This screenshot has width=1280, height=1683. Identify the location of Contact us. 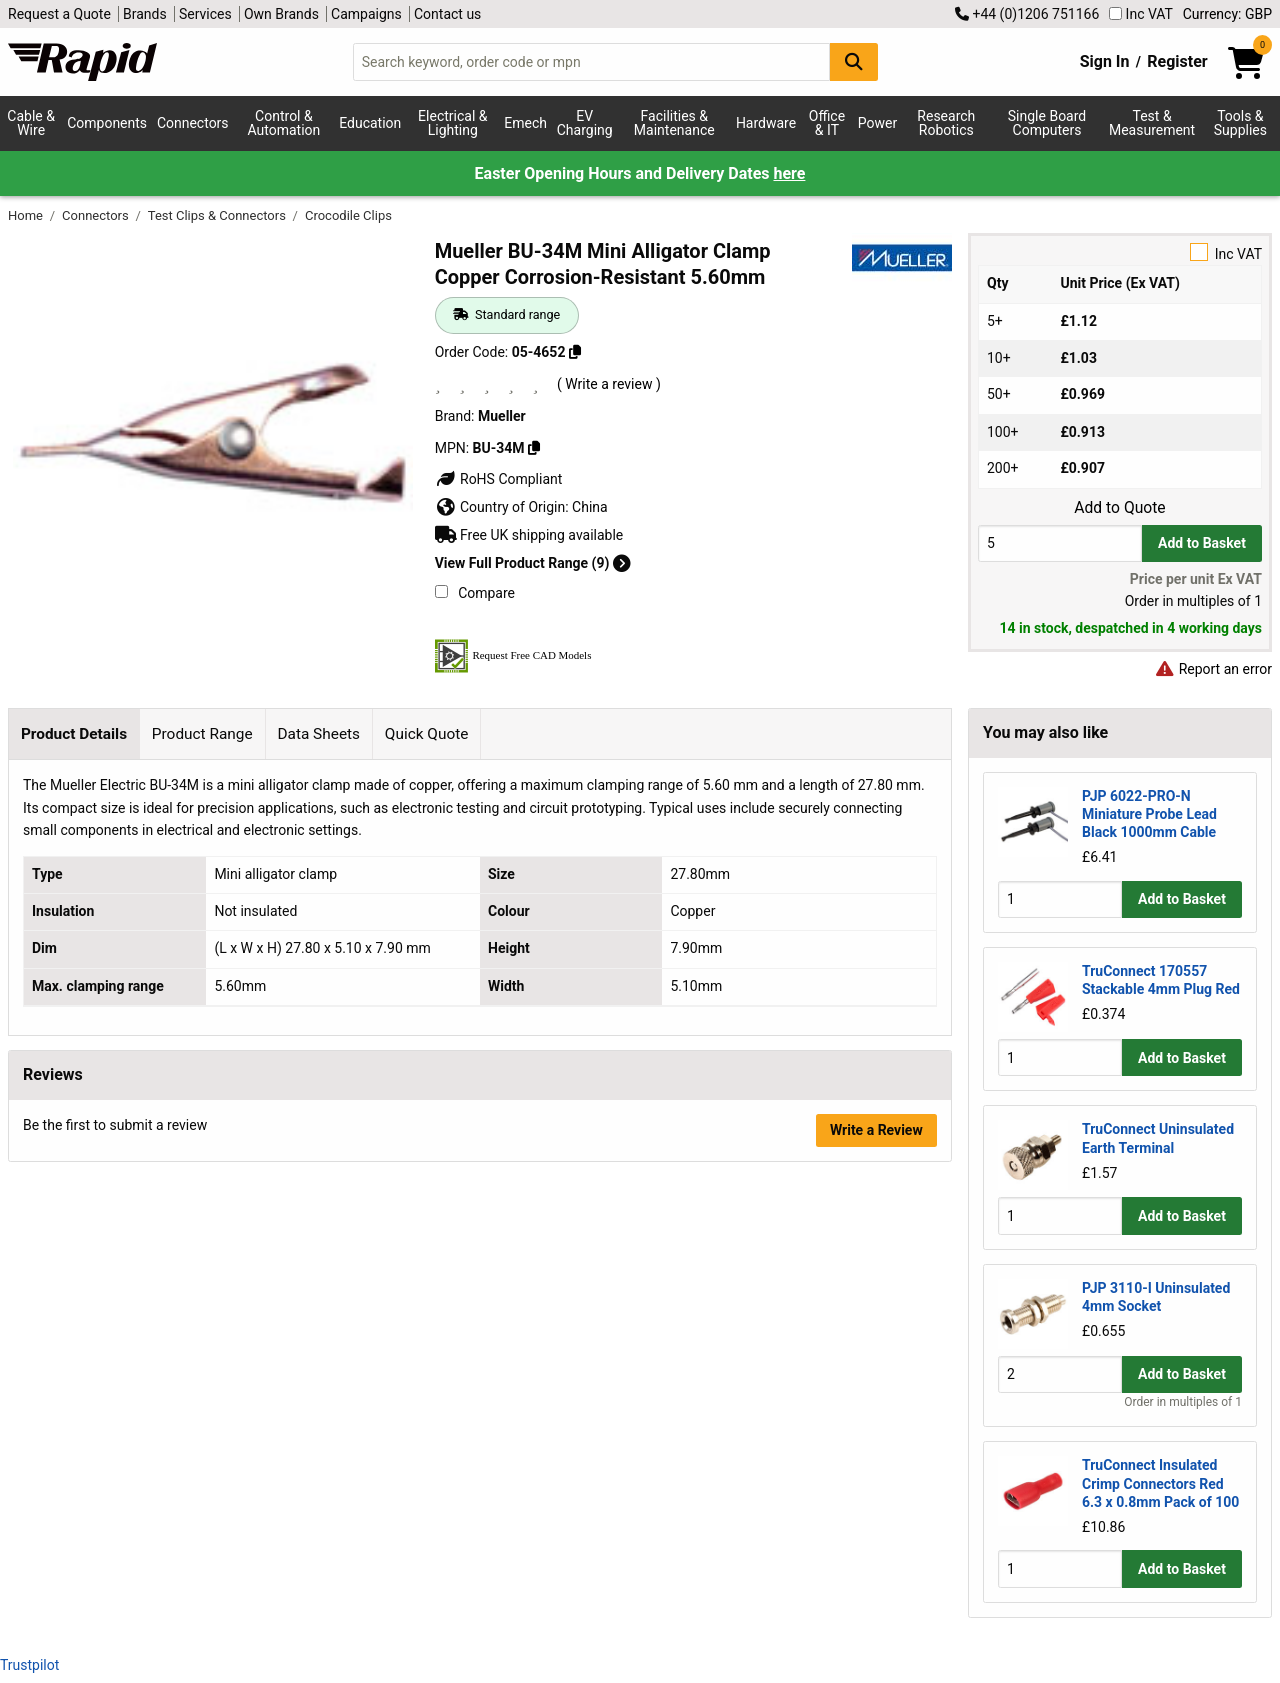
(447, 14).